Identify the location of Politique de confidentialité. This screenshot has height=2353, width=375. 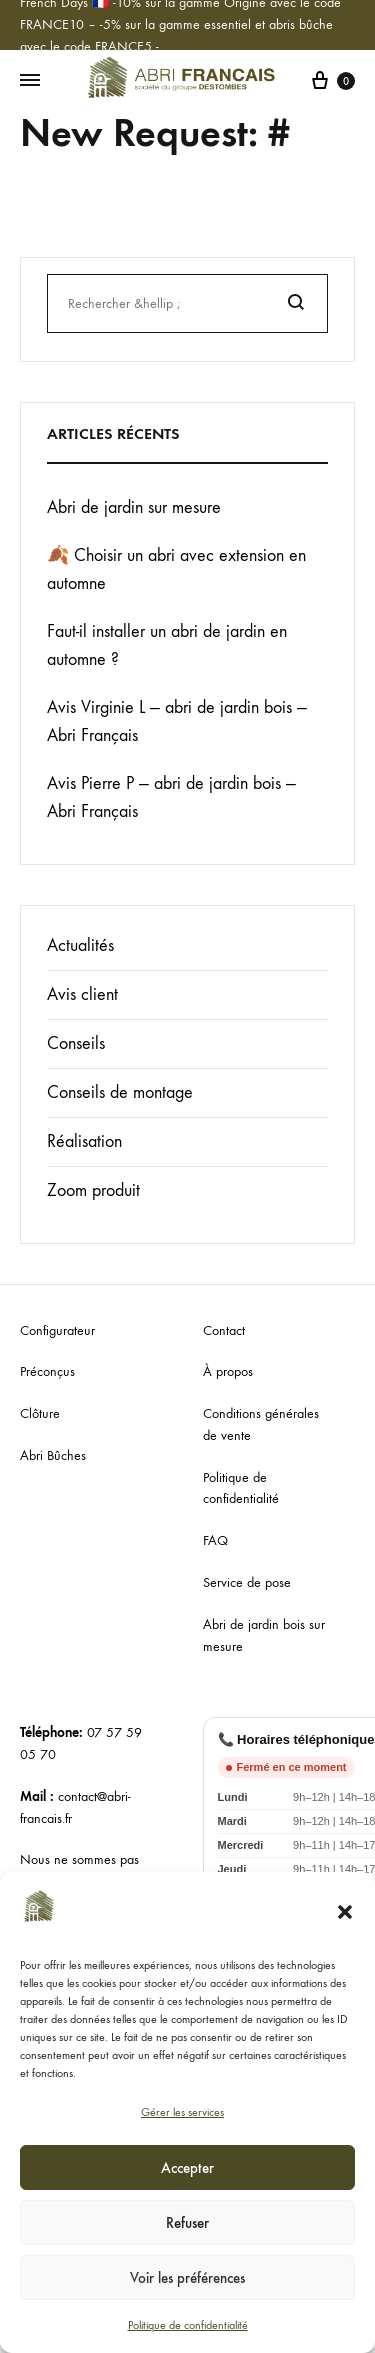
(188, 2325).